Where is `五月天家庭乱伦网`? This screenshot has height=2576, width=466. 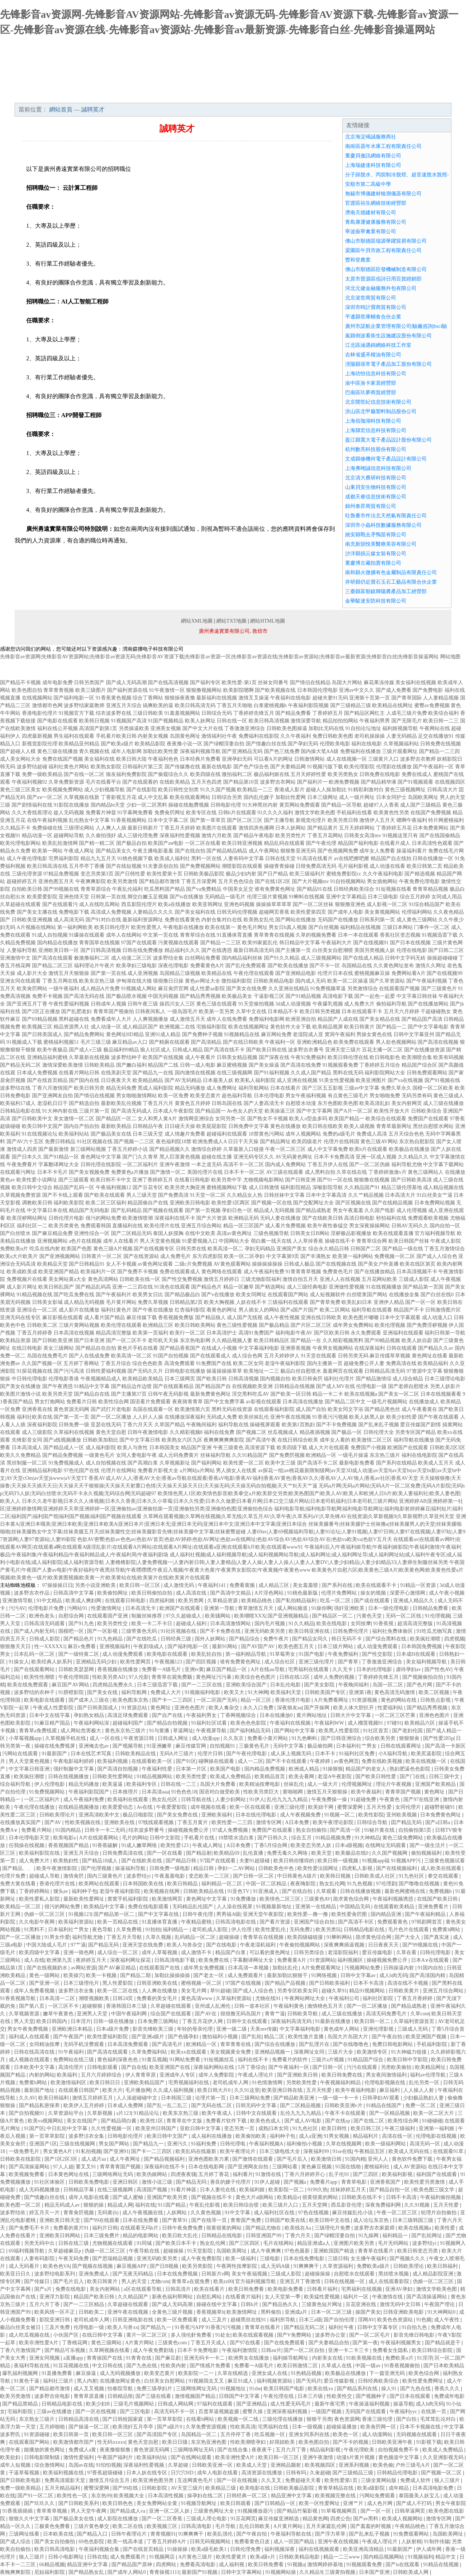 五月天家庭乱伦网 is located at coordinates (327, 2526).